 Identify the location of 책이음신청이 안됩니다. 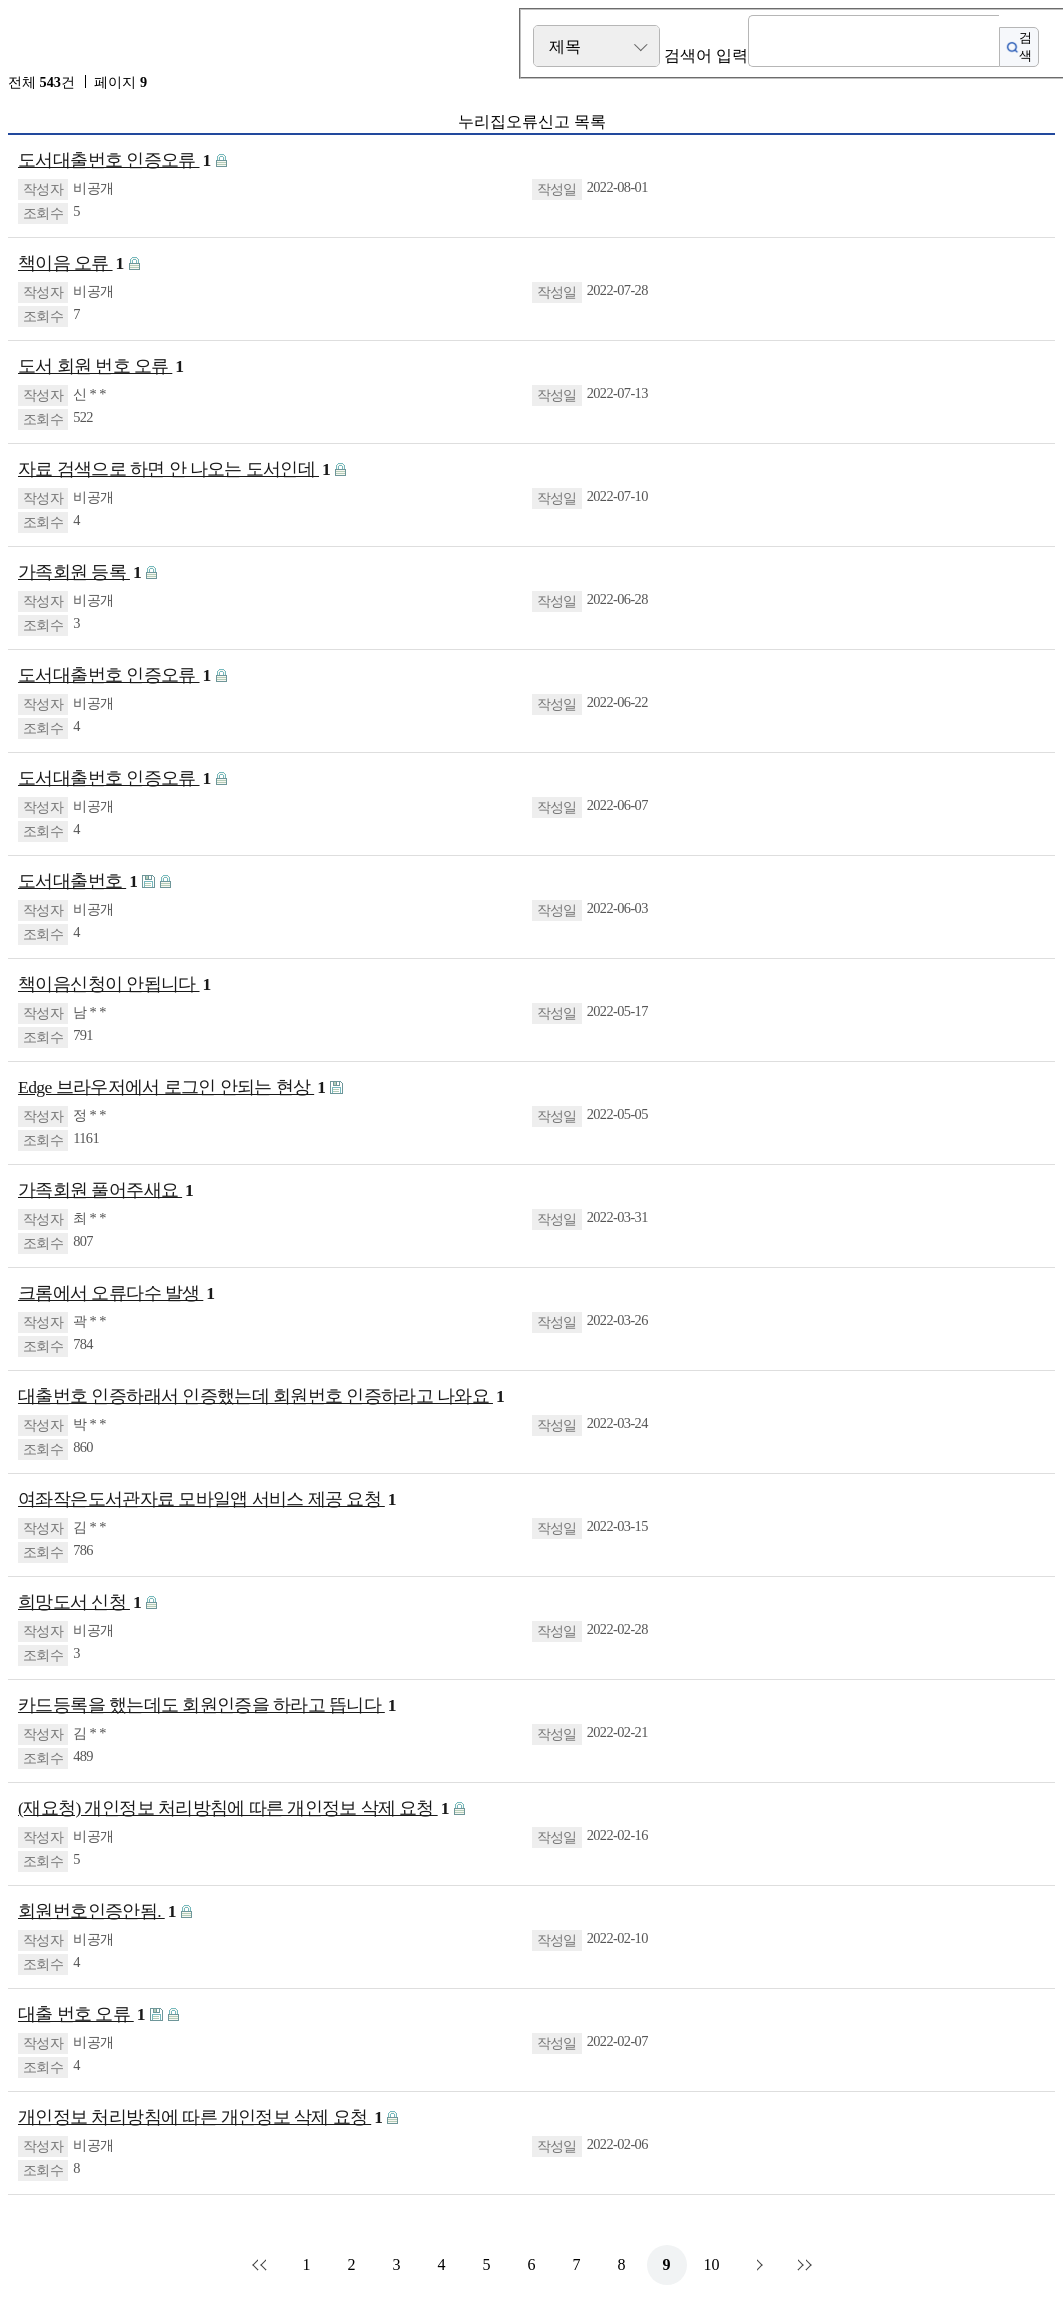
(114, 984).